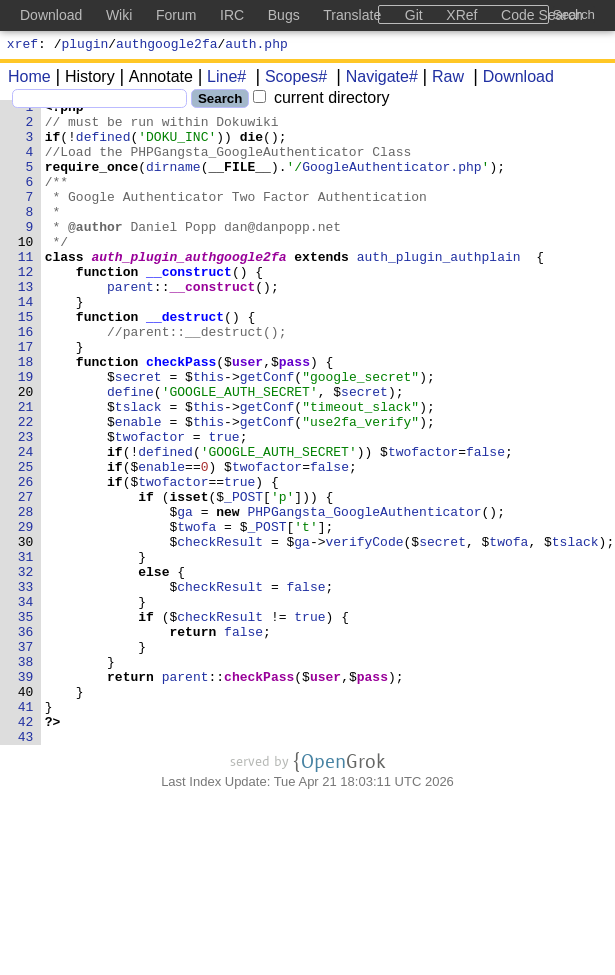 The width and height of the screenshot is (615, 975). Describe the element at coordinates (103, 145) in the screenshot. I see `defined` at that location.